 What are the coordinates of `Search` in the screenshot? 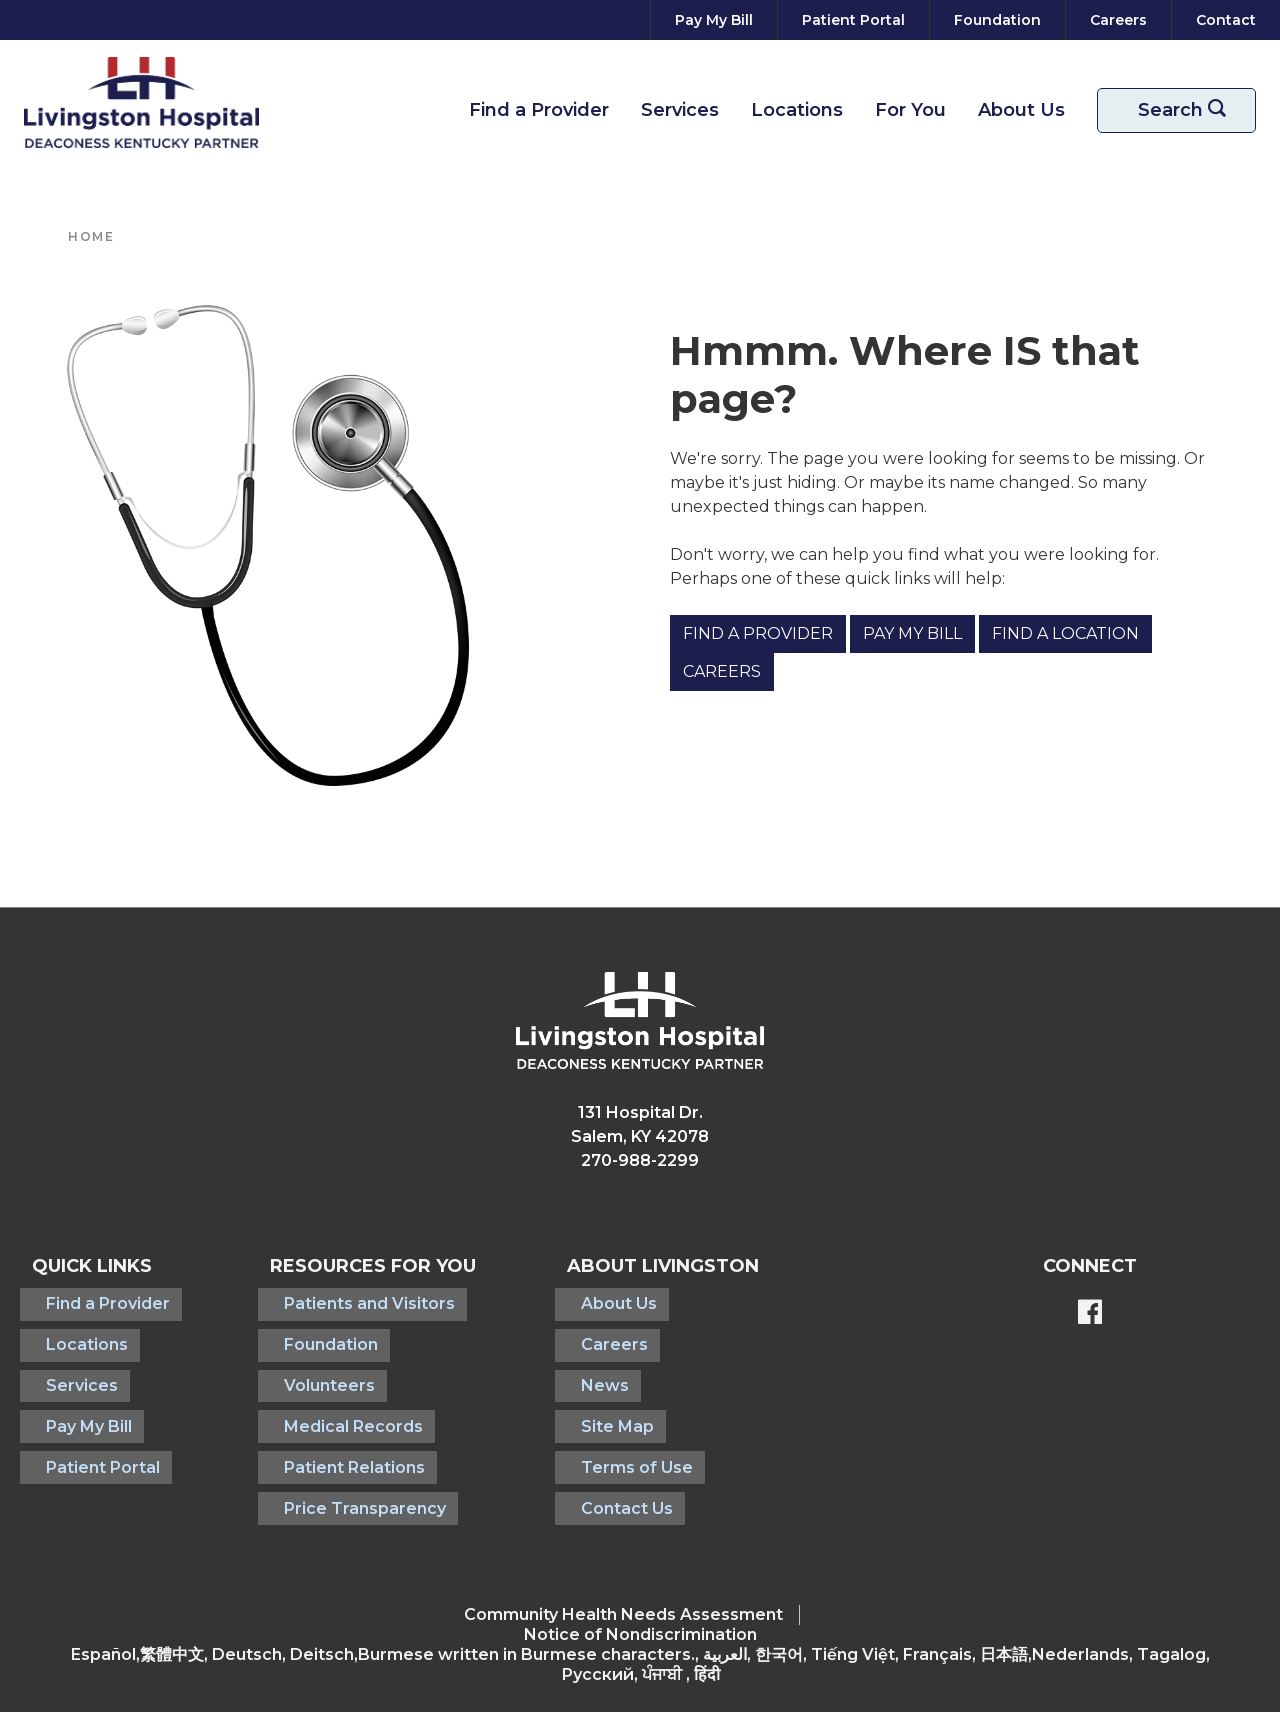 It's located at (1189, 110).